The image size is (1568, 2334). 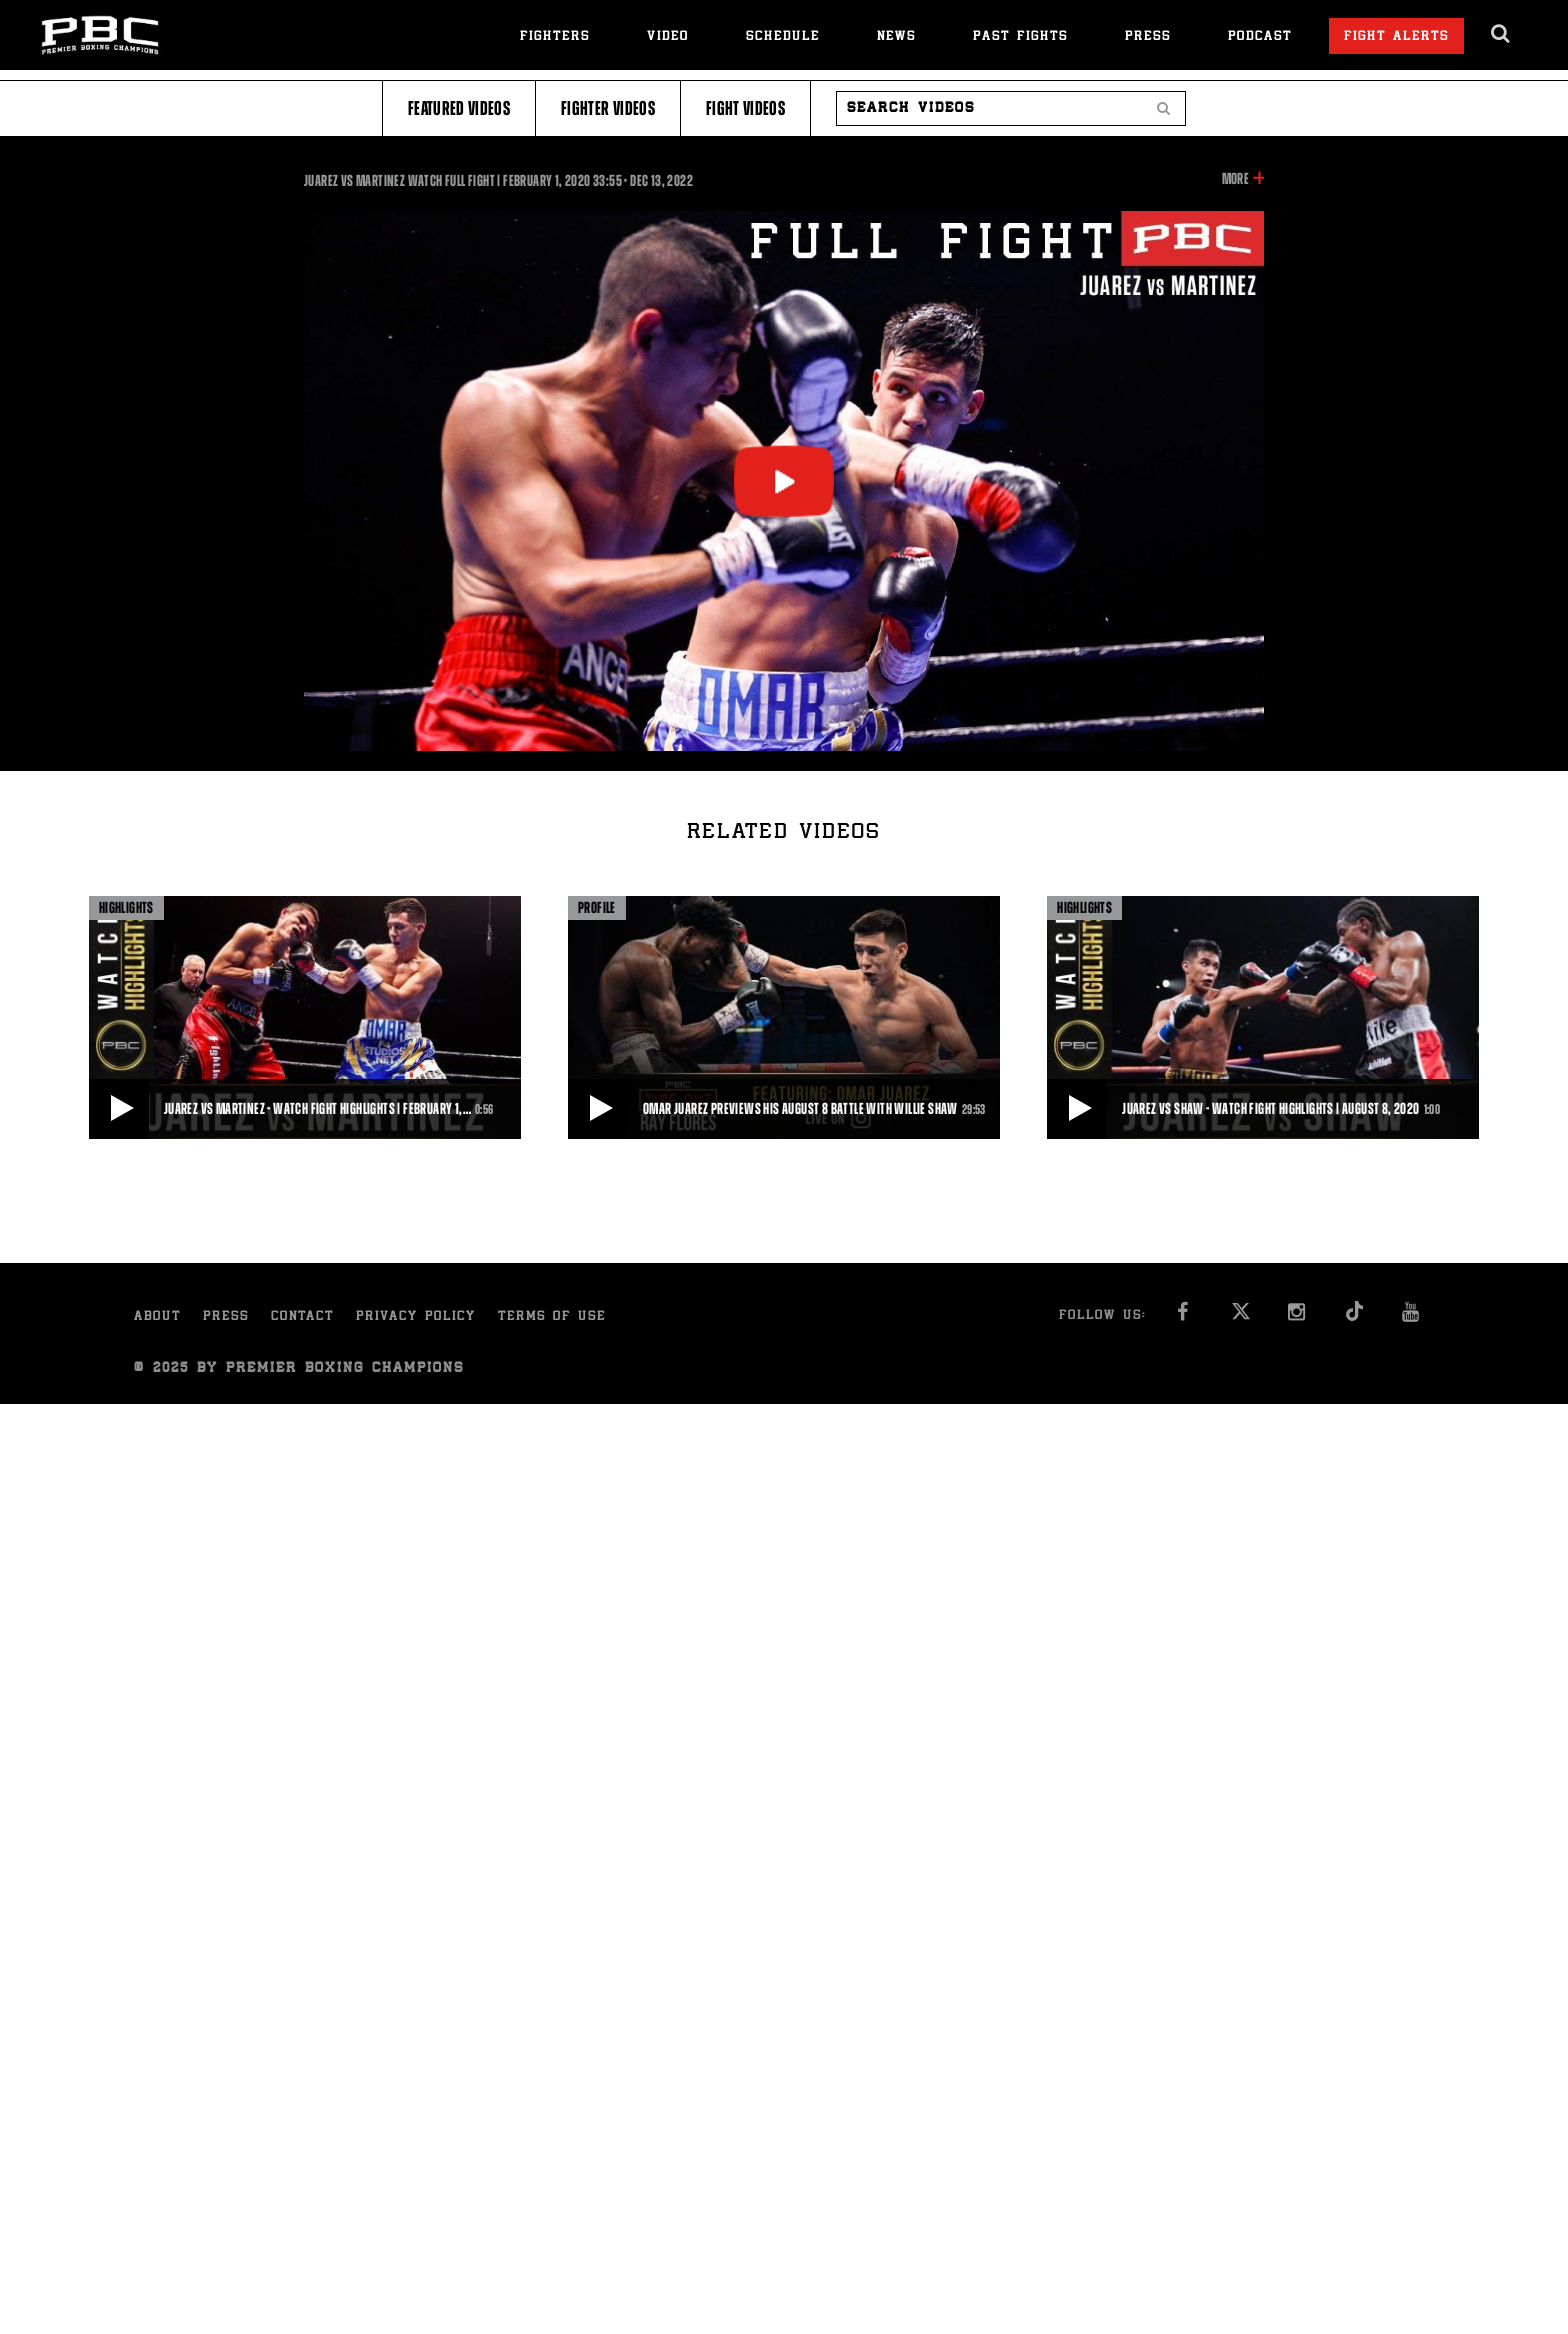 I want to click on Privacy Policy, so click(x=416, y=1317).